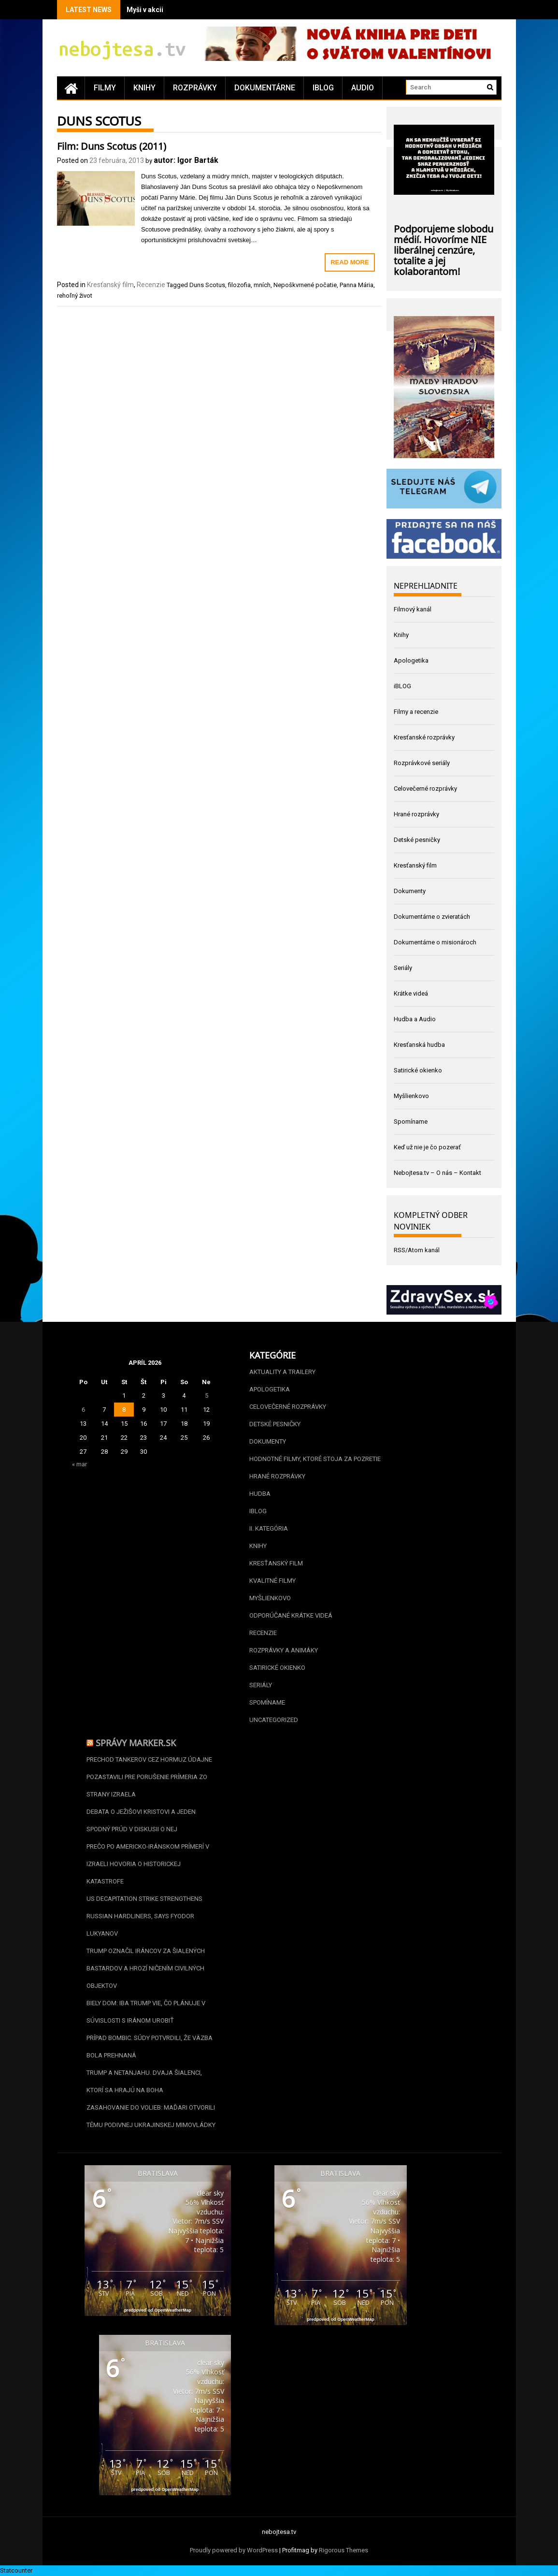  Describe the element at coordinates (186, 160) in the screenshot. I see `autor: Igor Barták` at that location.